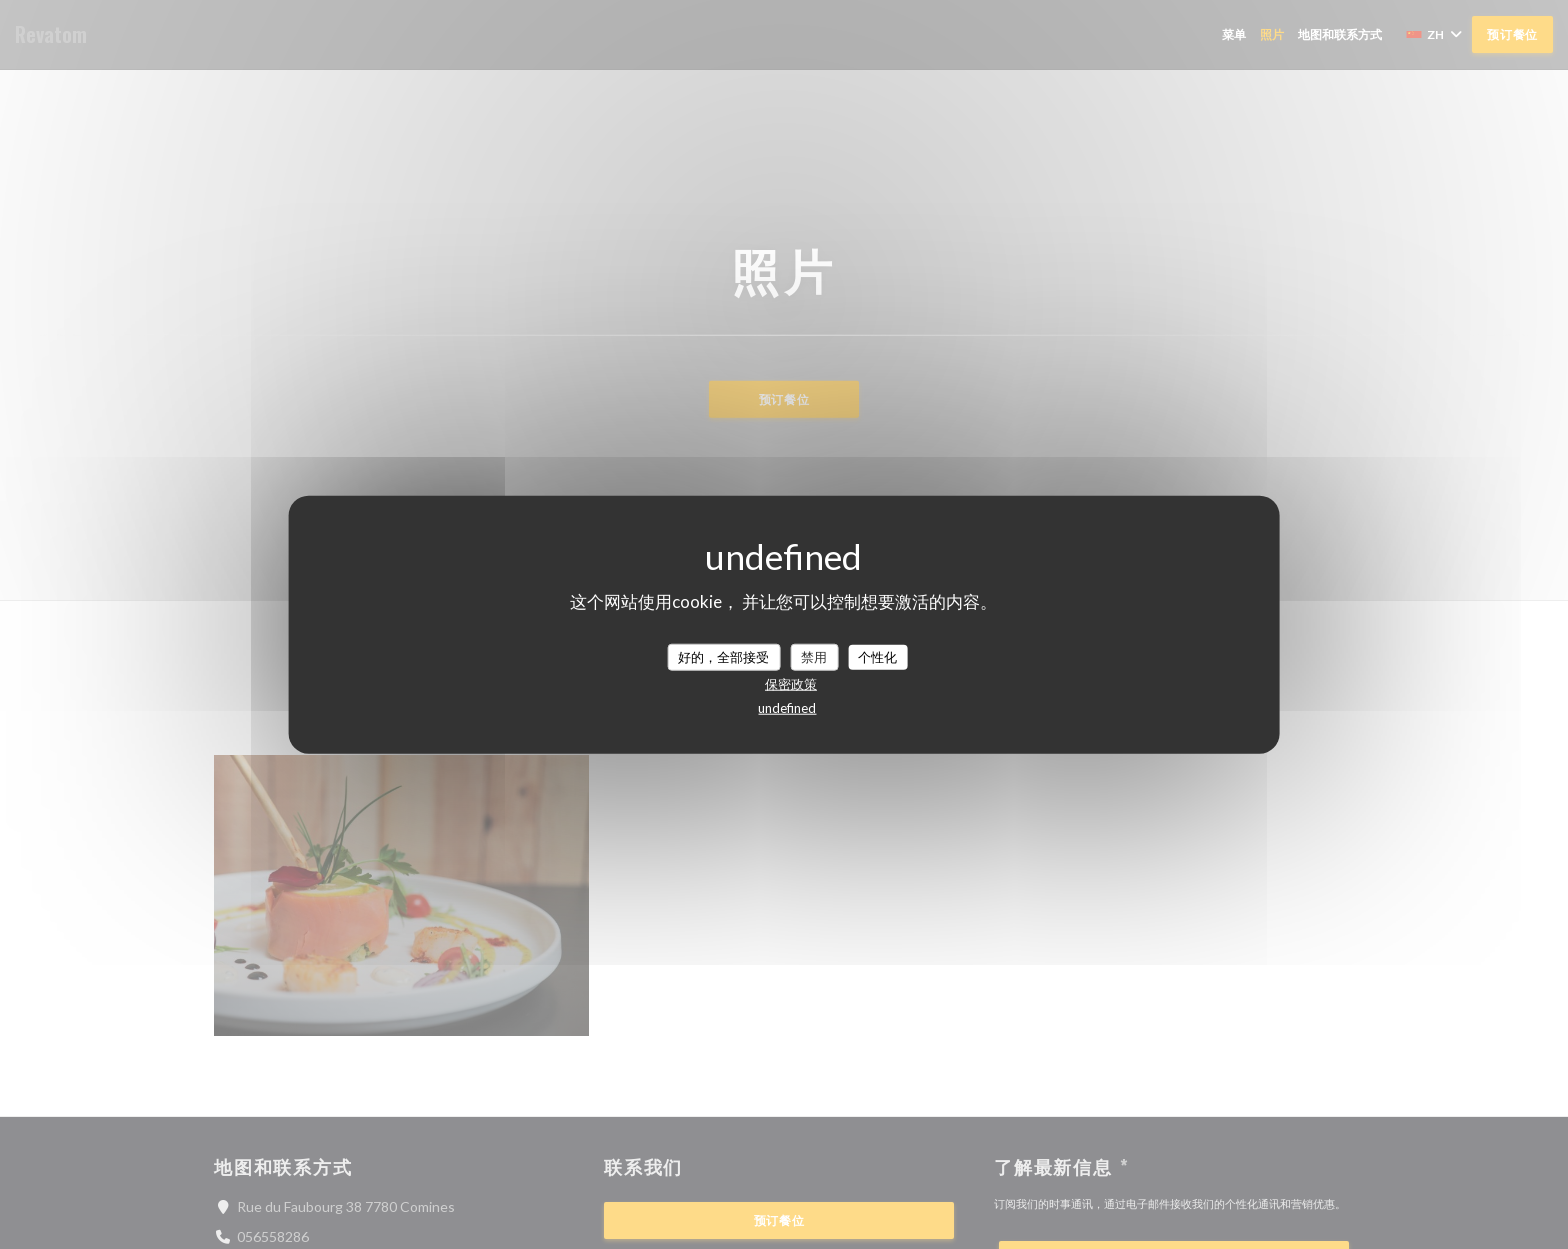  Describe the element at coordinates (791, 684) in the screenshot. I see `保密政策 [link]` at that location.